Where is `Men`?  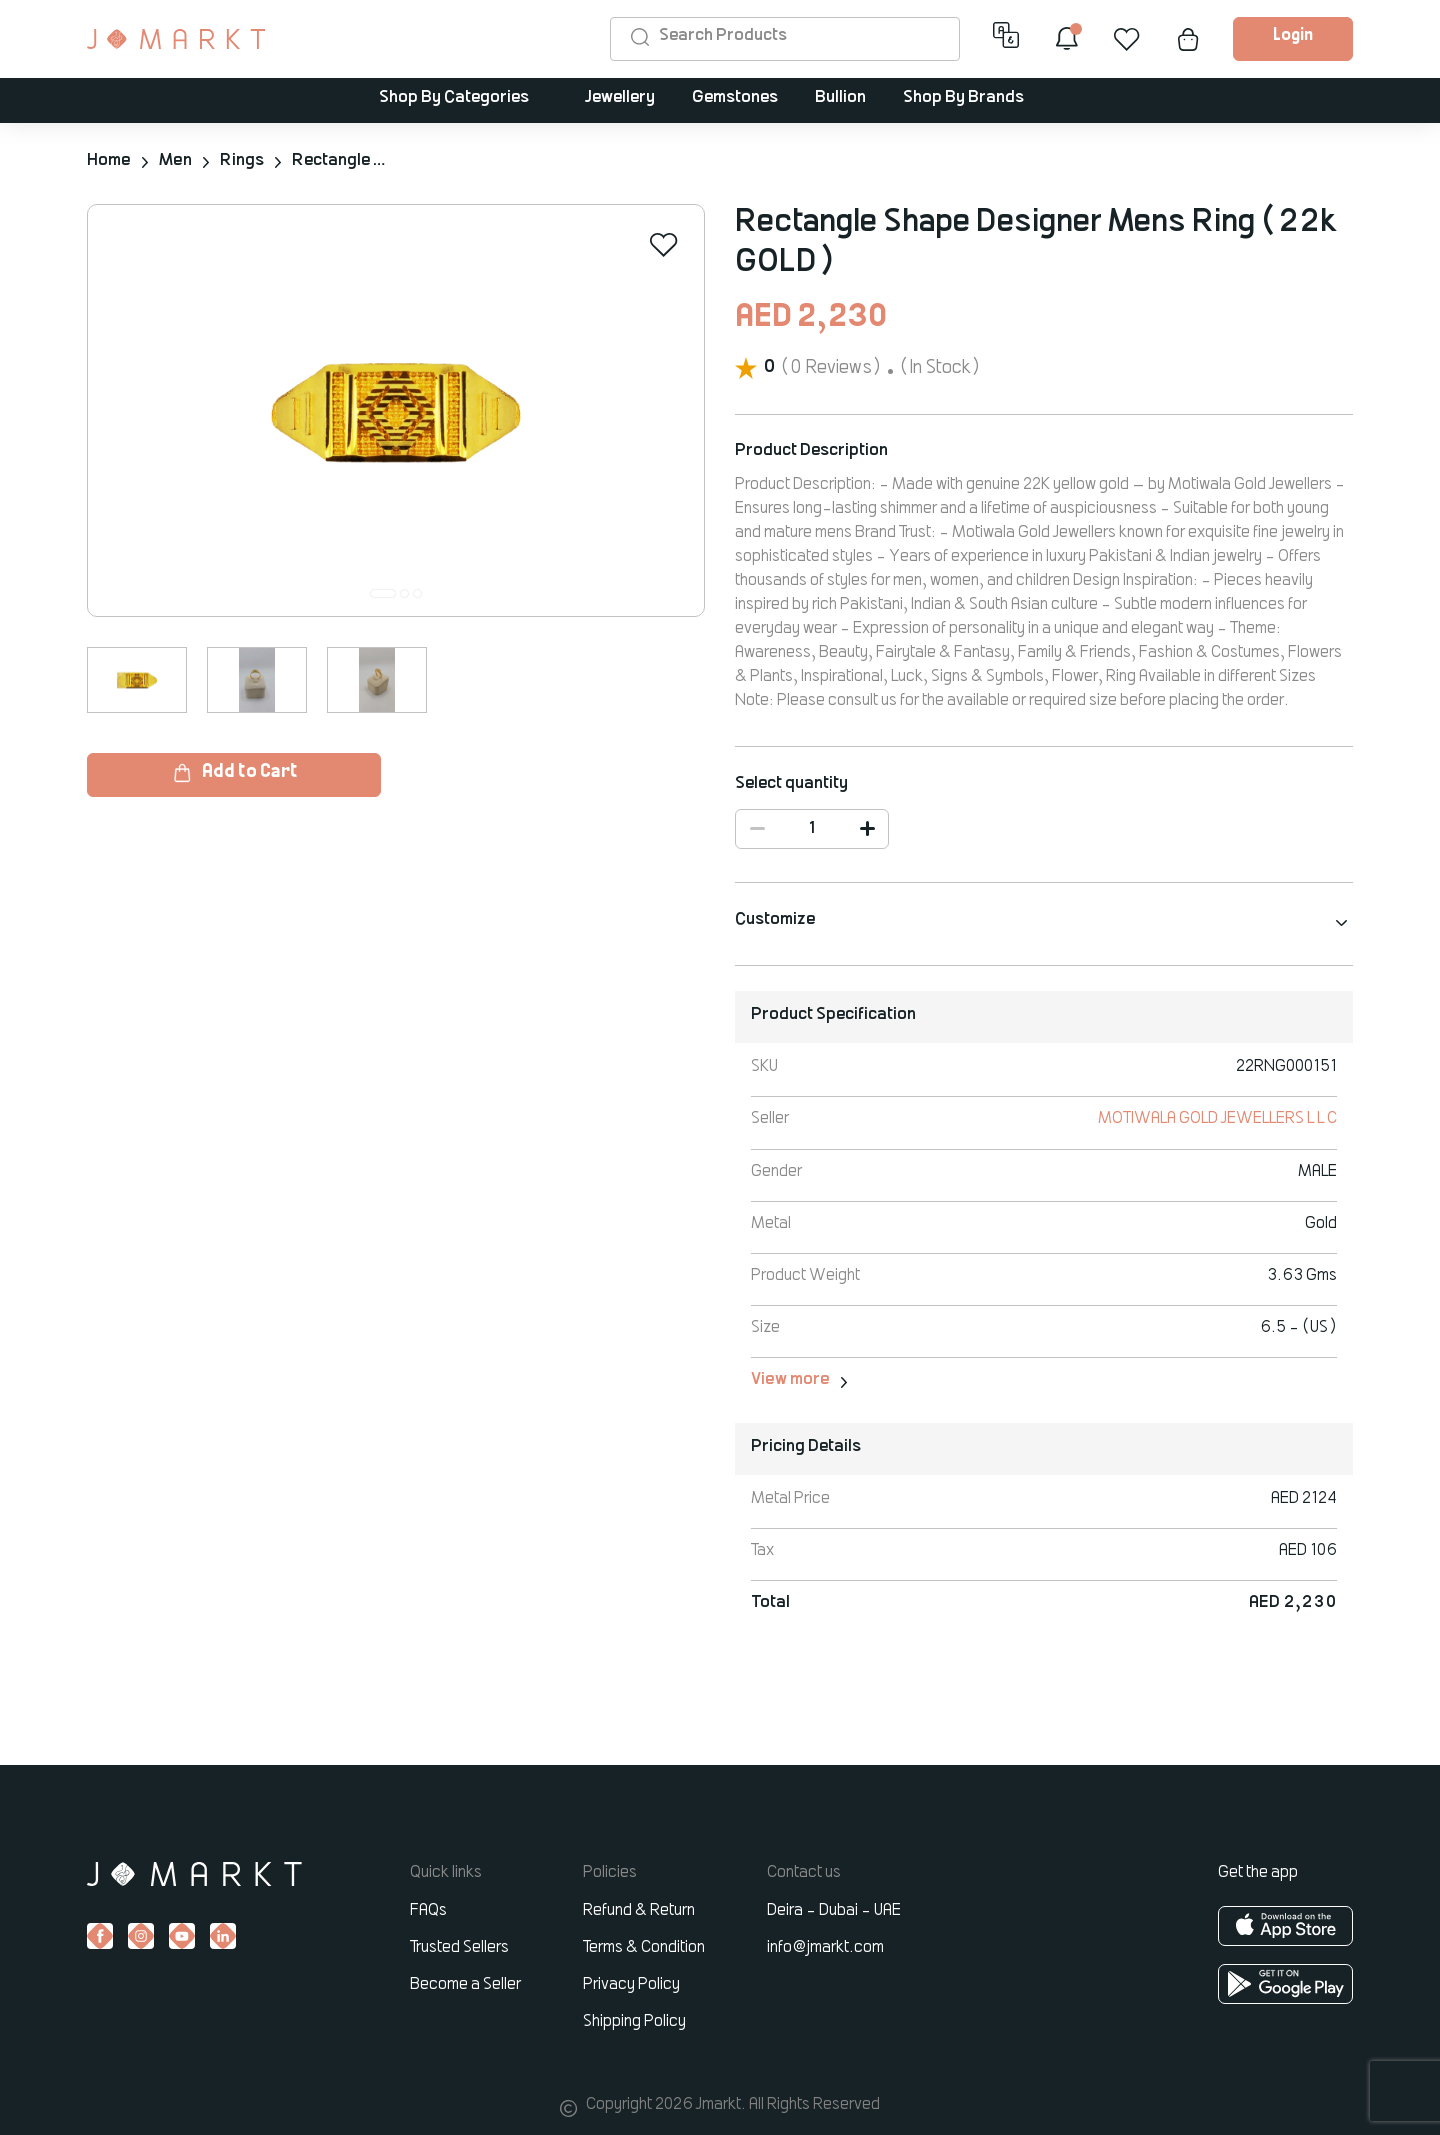
Men is located at coordinates (174, 161).